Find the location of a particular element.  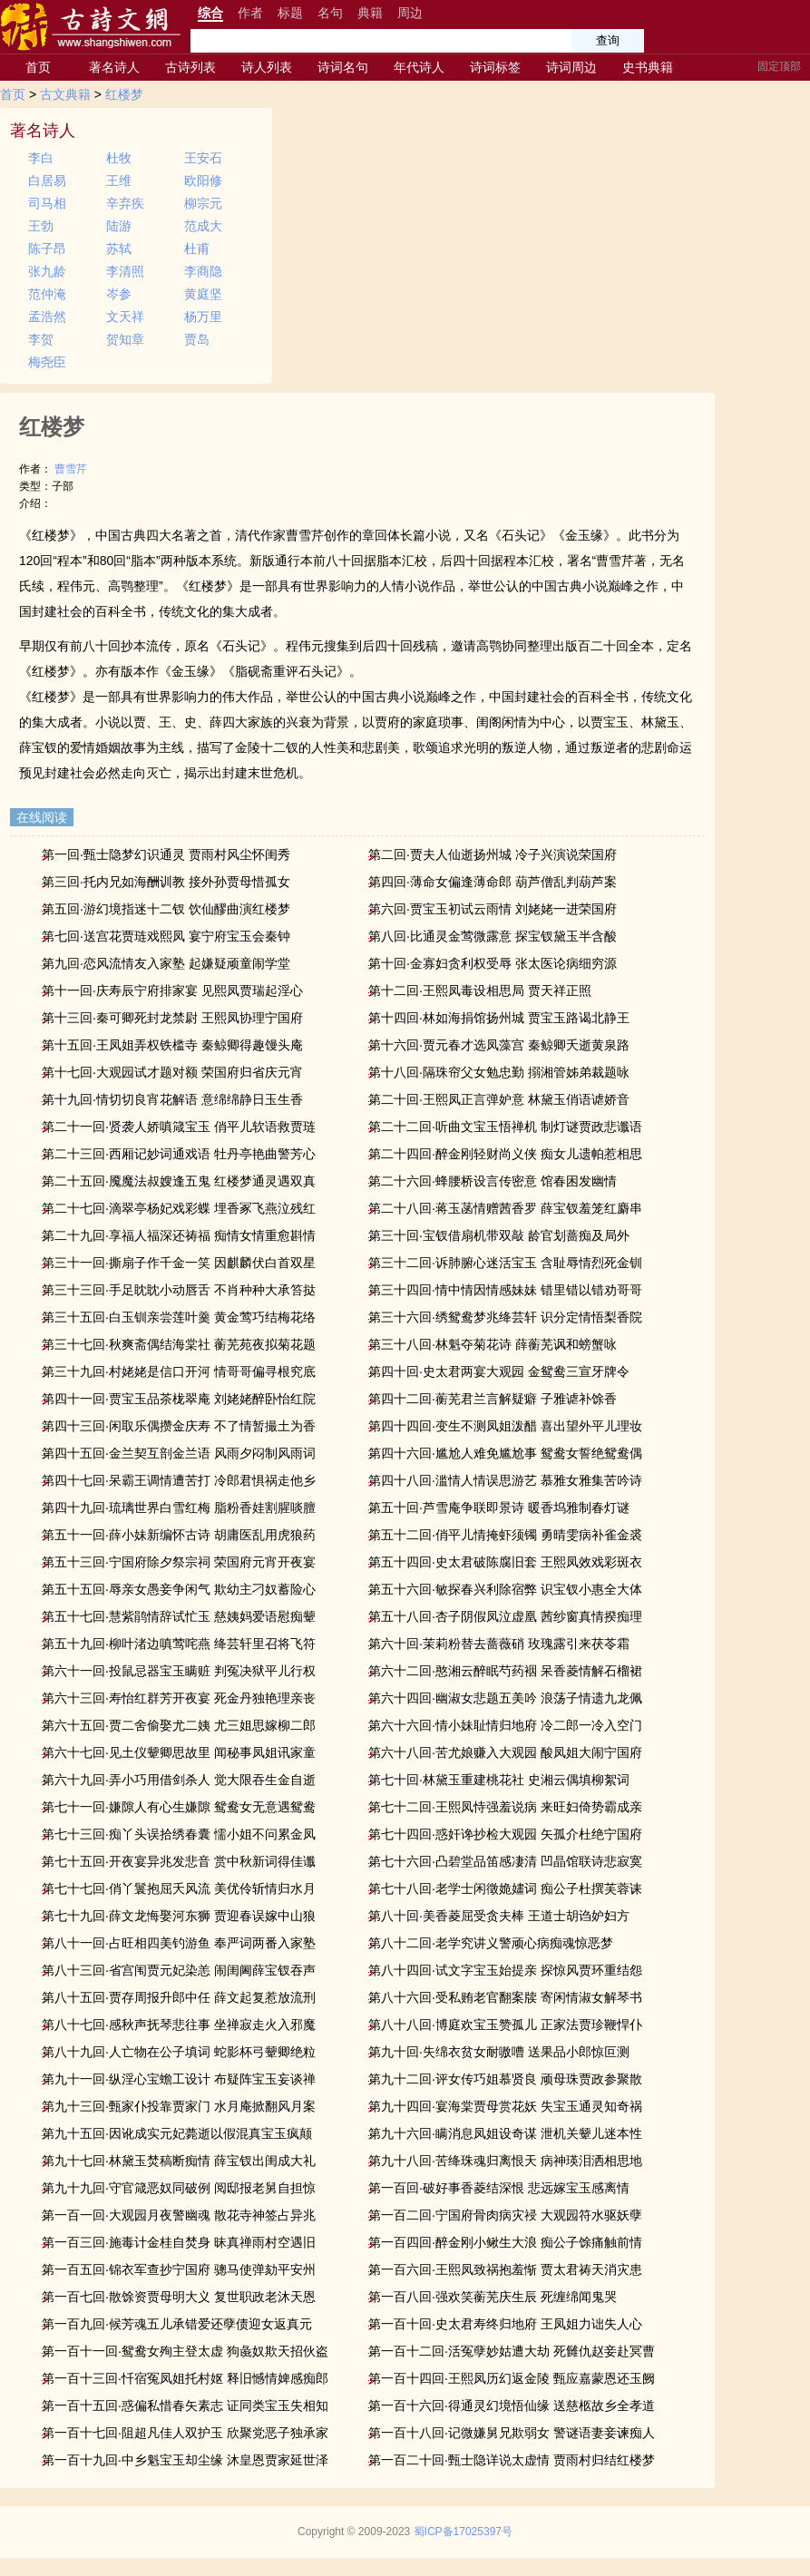

第七十二回·王熙凤恃强羞说病 来旺妇倚势霸成亲 is located at coordinates (505, 1807).